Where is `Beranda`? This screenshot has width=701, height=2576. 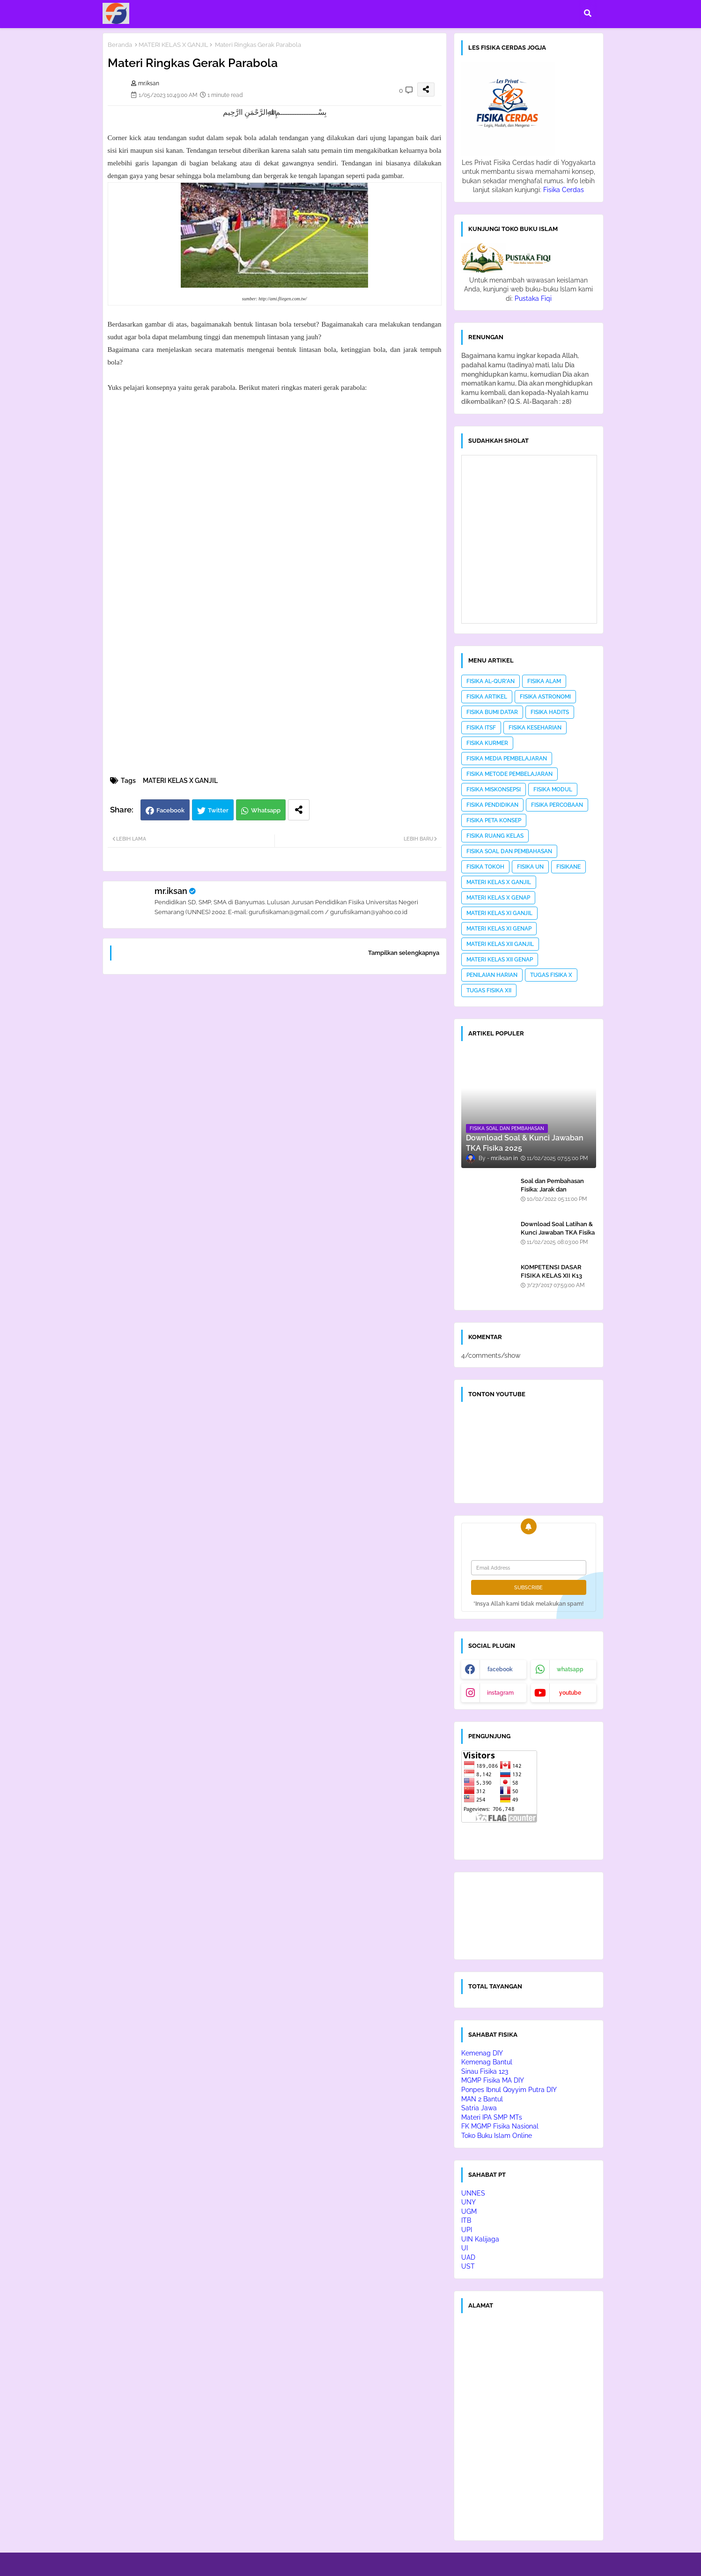
Beranda is located at coordinates (120, 44).